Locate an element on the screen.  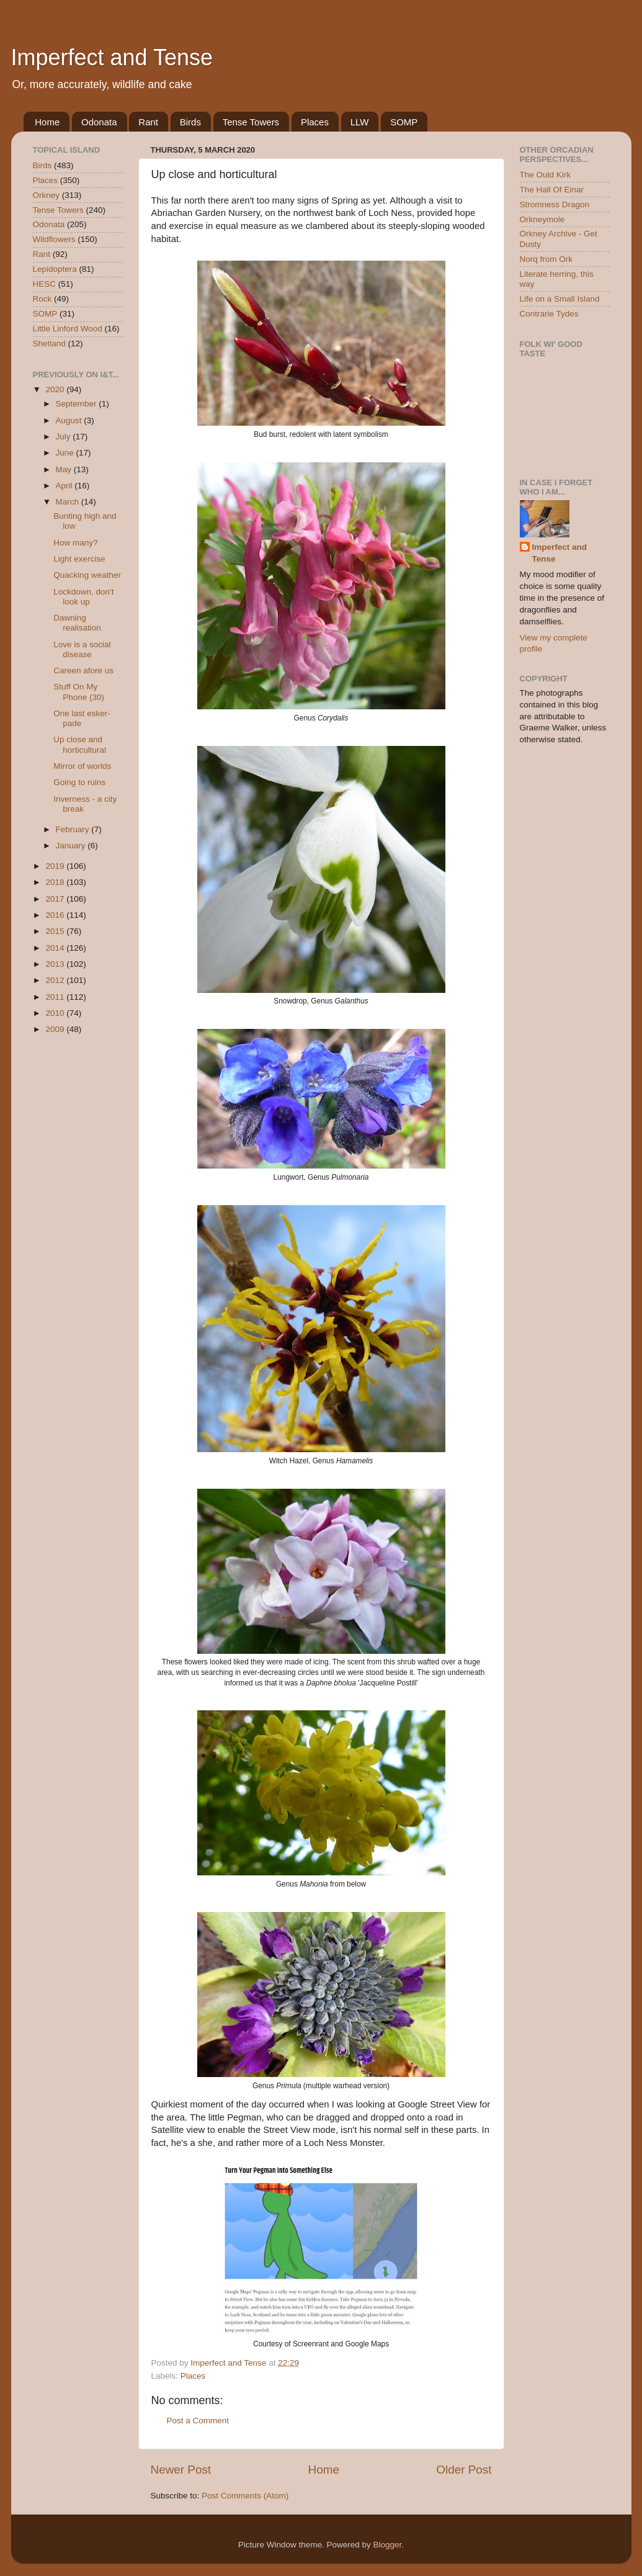
The Ould Kirk is located at coordinates (545, 174).